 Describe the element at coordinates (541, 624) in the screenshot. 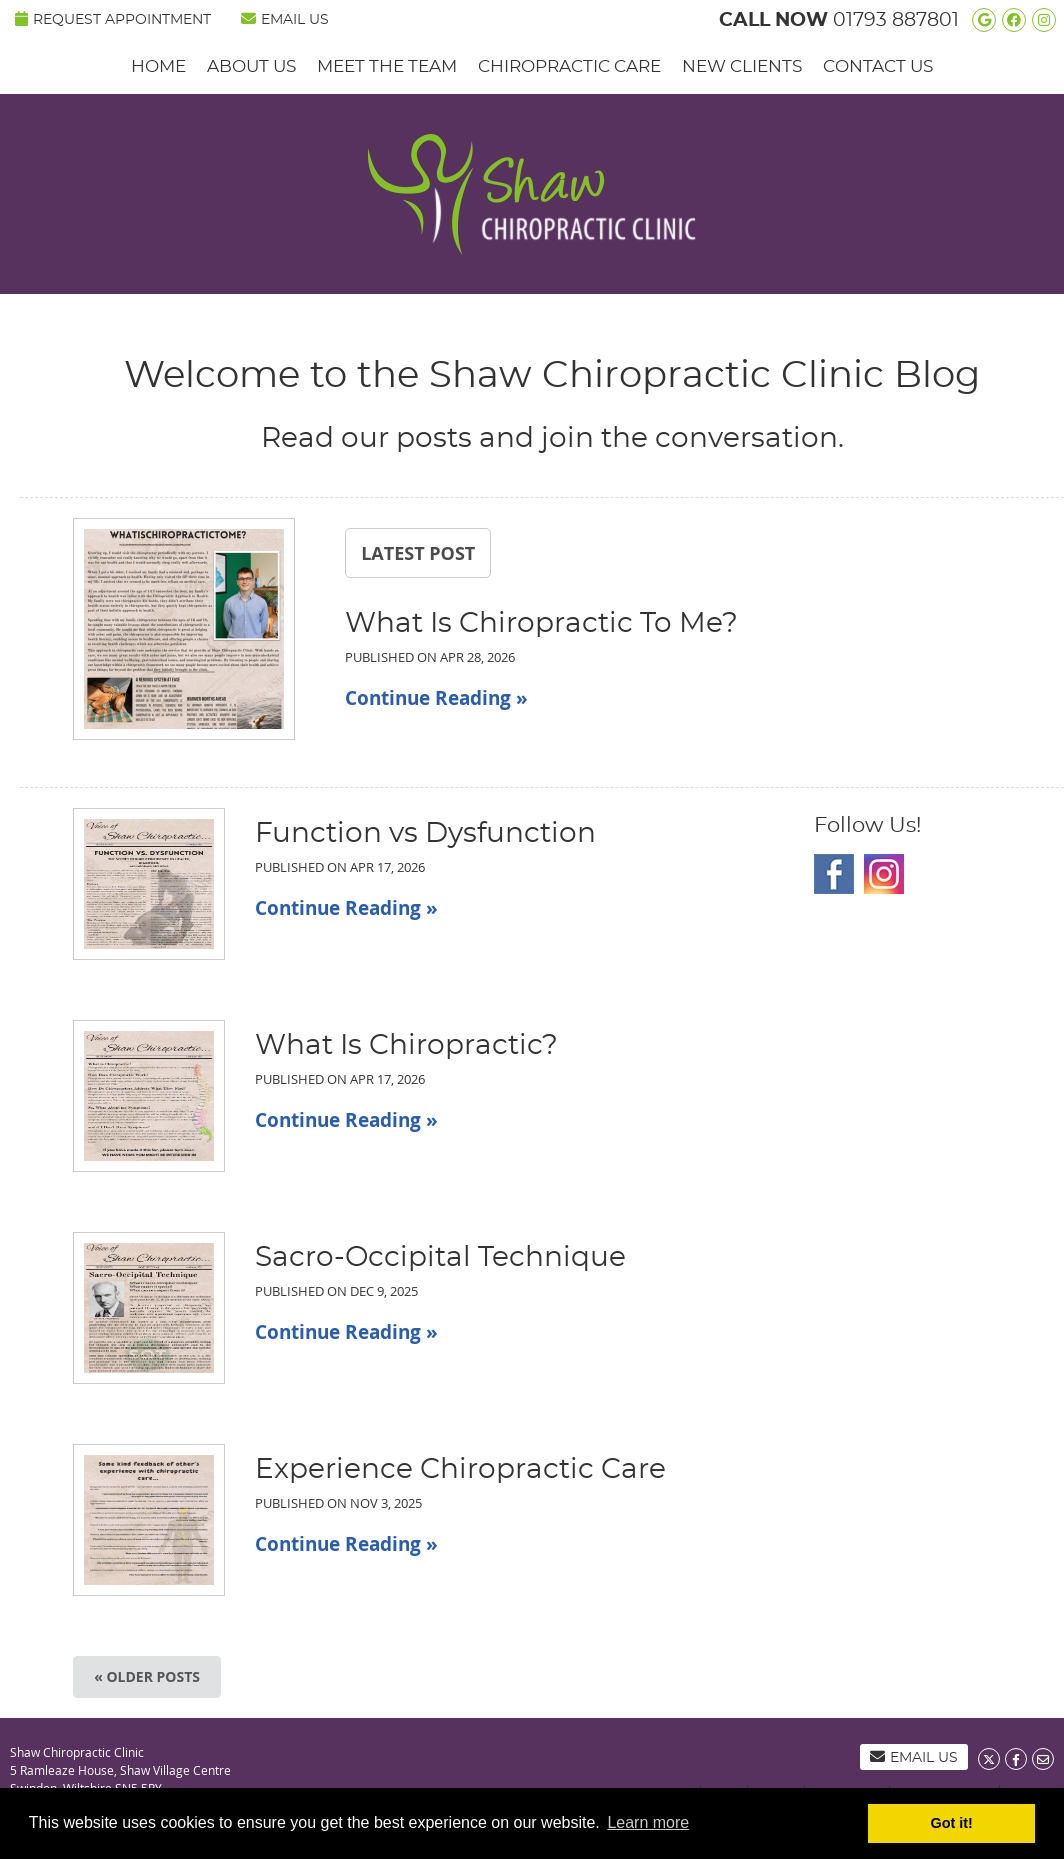

I see `What Is Chiropractic To Me?` at that location.